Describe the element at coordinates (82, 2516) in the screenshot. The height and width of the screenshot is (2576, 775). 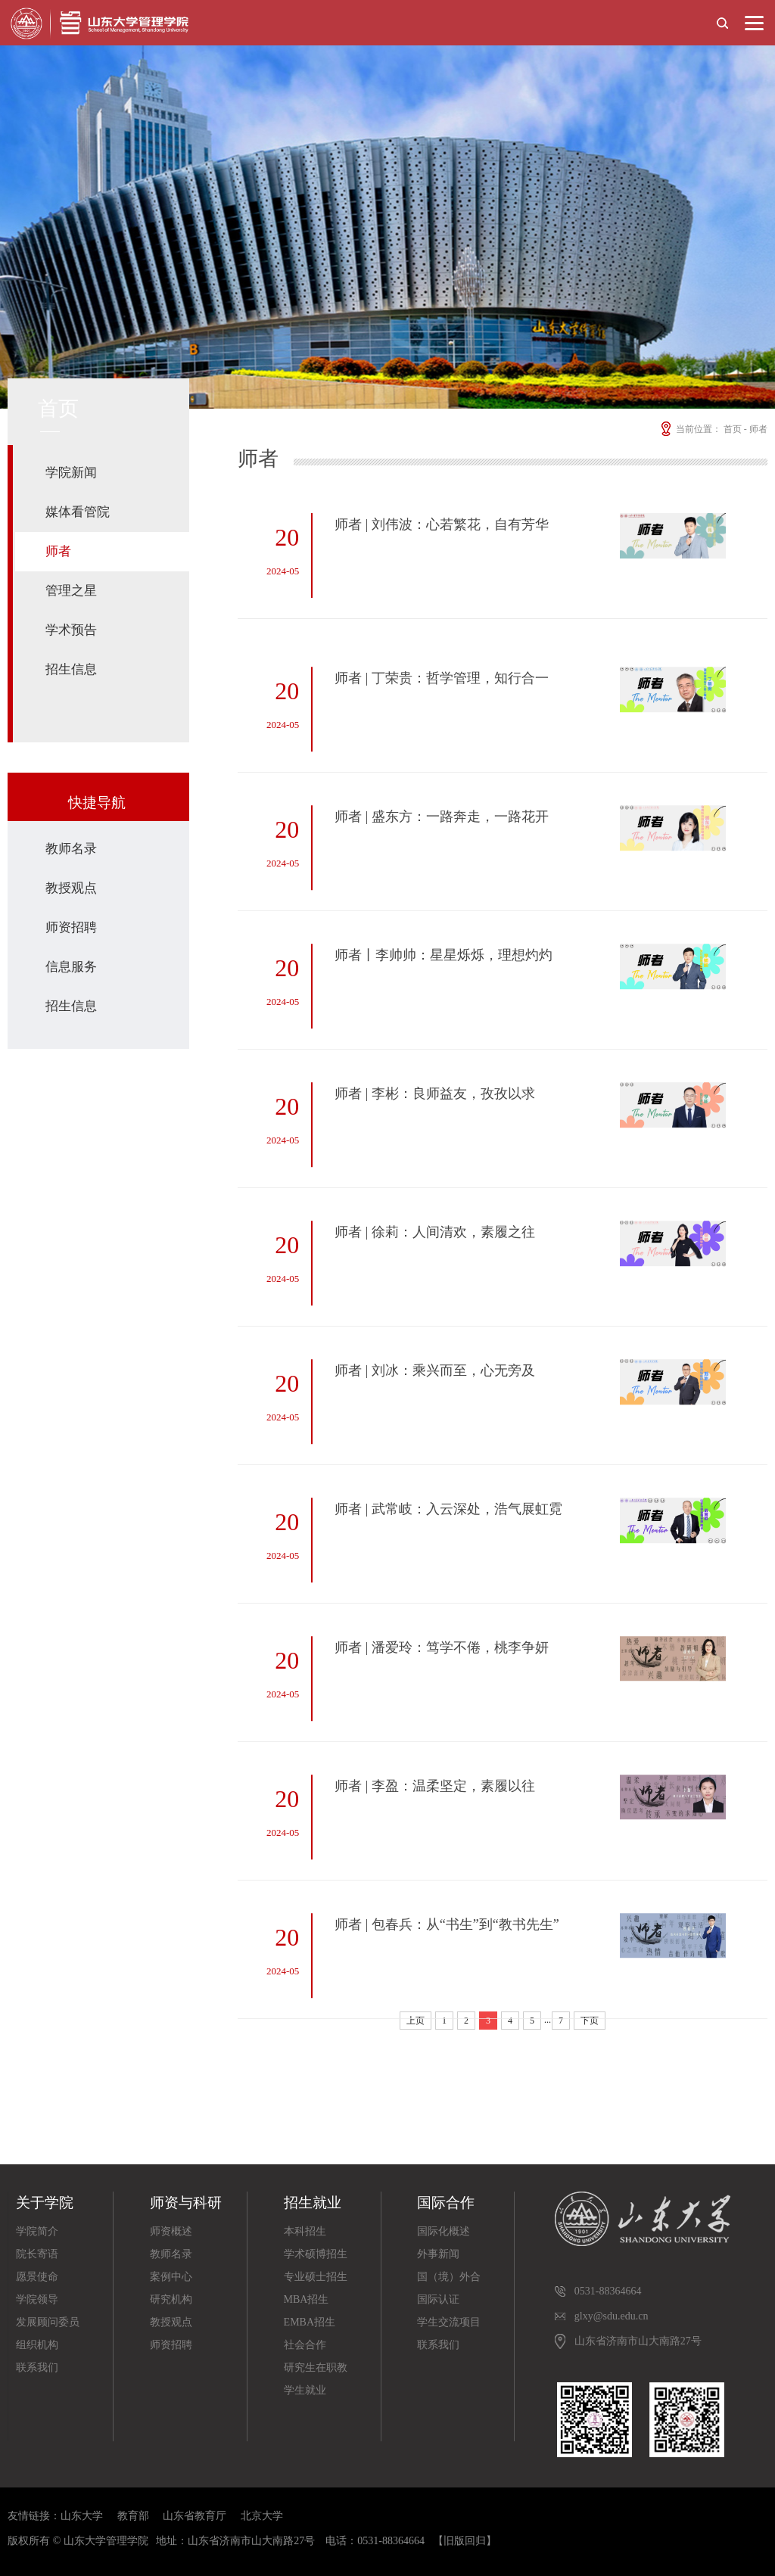
I see `山东大学` at that location.